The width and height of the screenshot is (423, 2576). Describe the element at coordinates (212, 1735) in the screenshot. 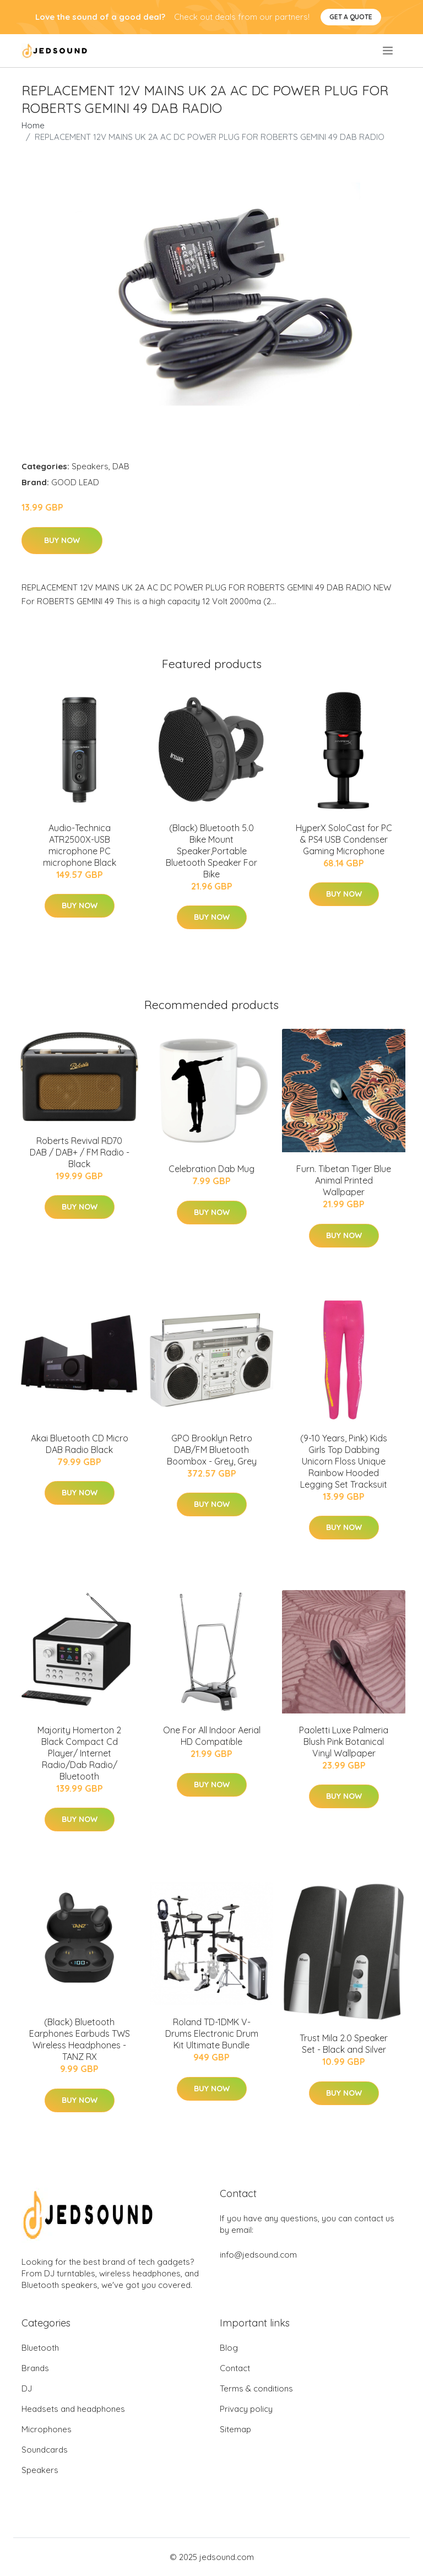

I see `One For All Indoor Aerial HD Compatible` at that location.